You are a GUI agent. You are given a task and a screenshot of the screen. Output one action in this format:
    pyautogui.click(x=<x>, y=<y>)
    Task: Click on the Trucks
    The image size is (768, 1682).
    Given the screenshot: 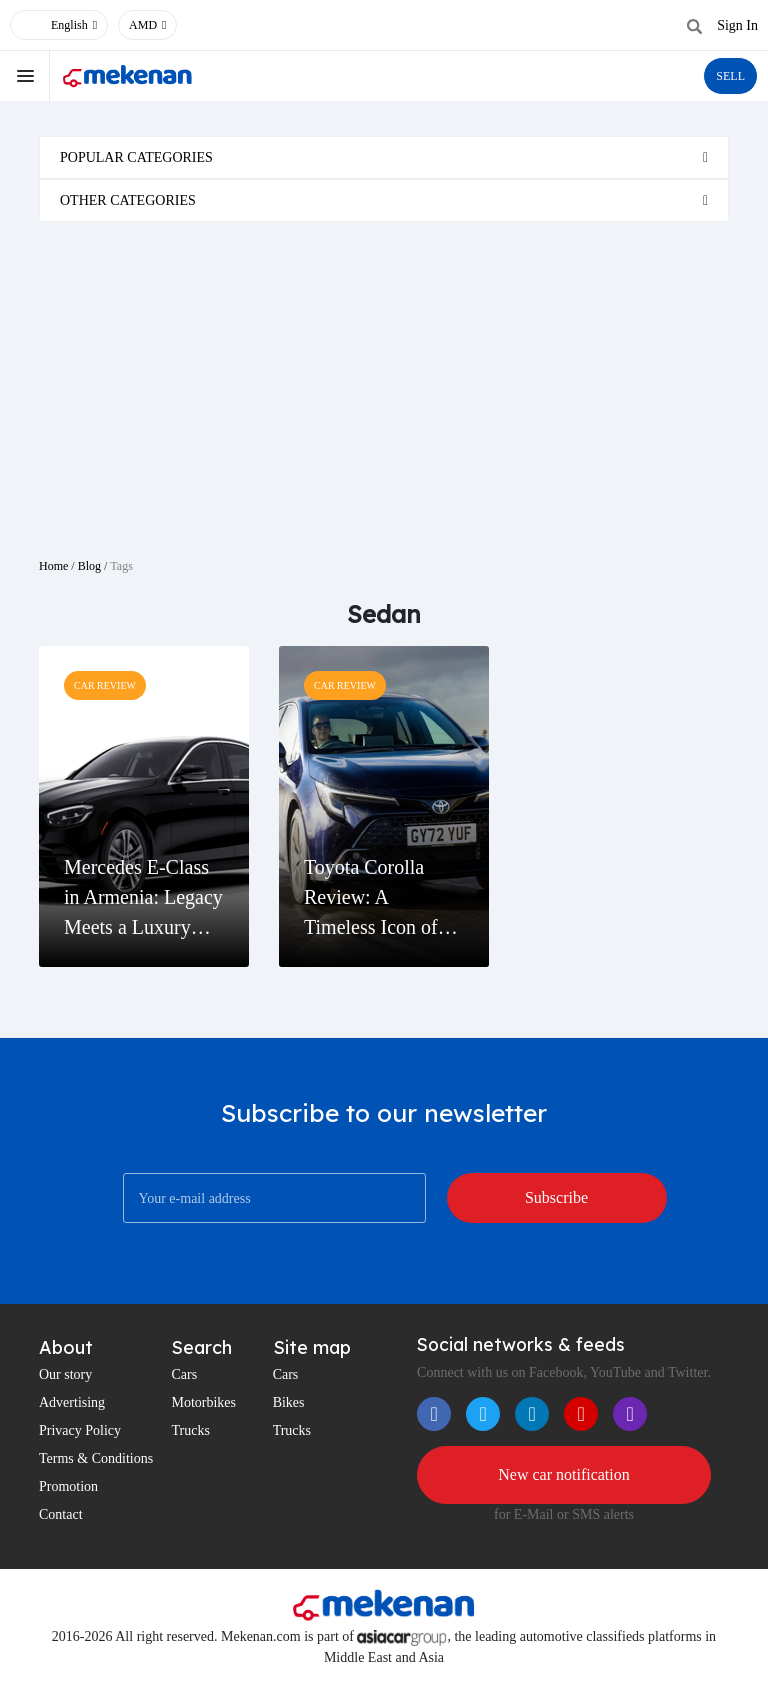 What is the action you would take?
    pyautogui.click(x=190, y=1430)
    